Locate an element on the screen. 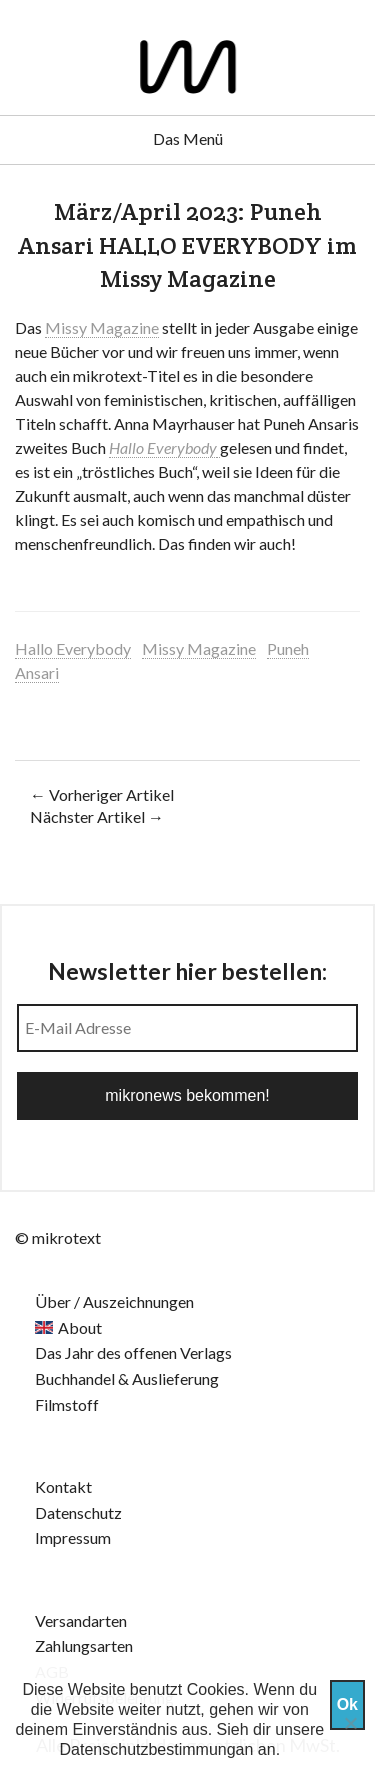  Über / Auszeichnungen is located at coordinates (114, 1301).